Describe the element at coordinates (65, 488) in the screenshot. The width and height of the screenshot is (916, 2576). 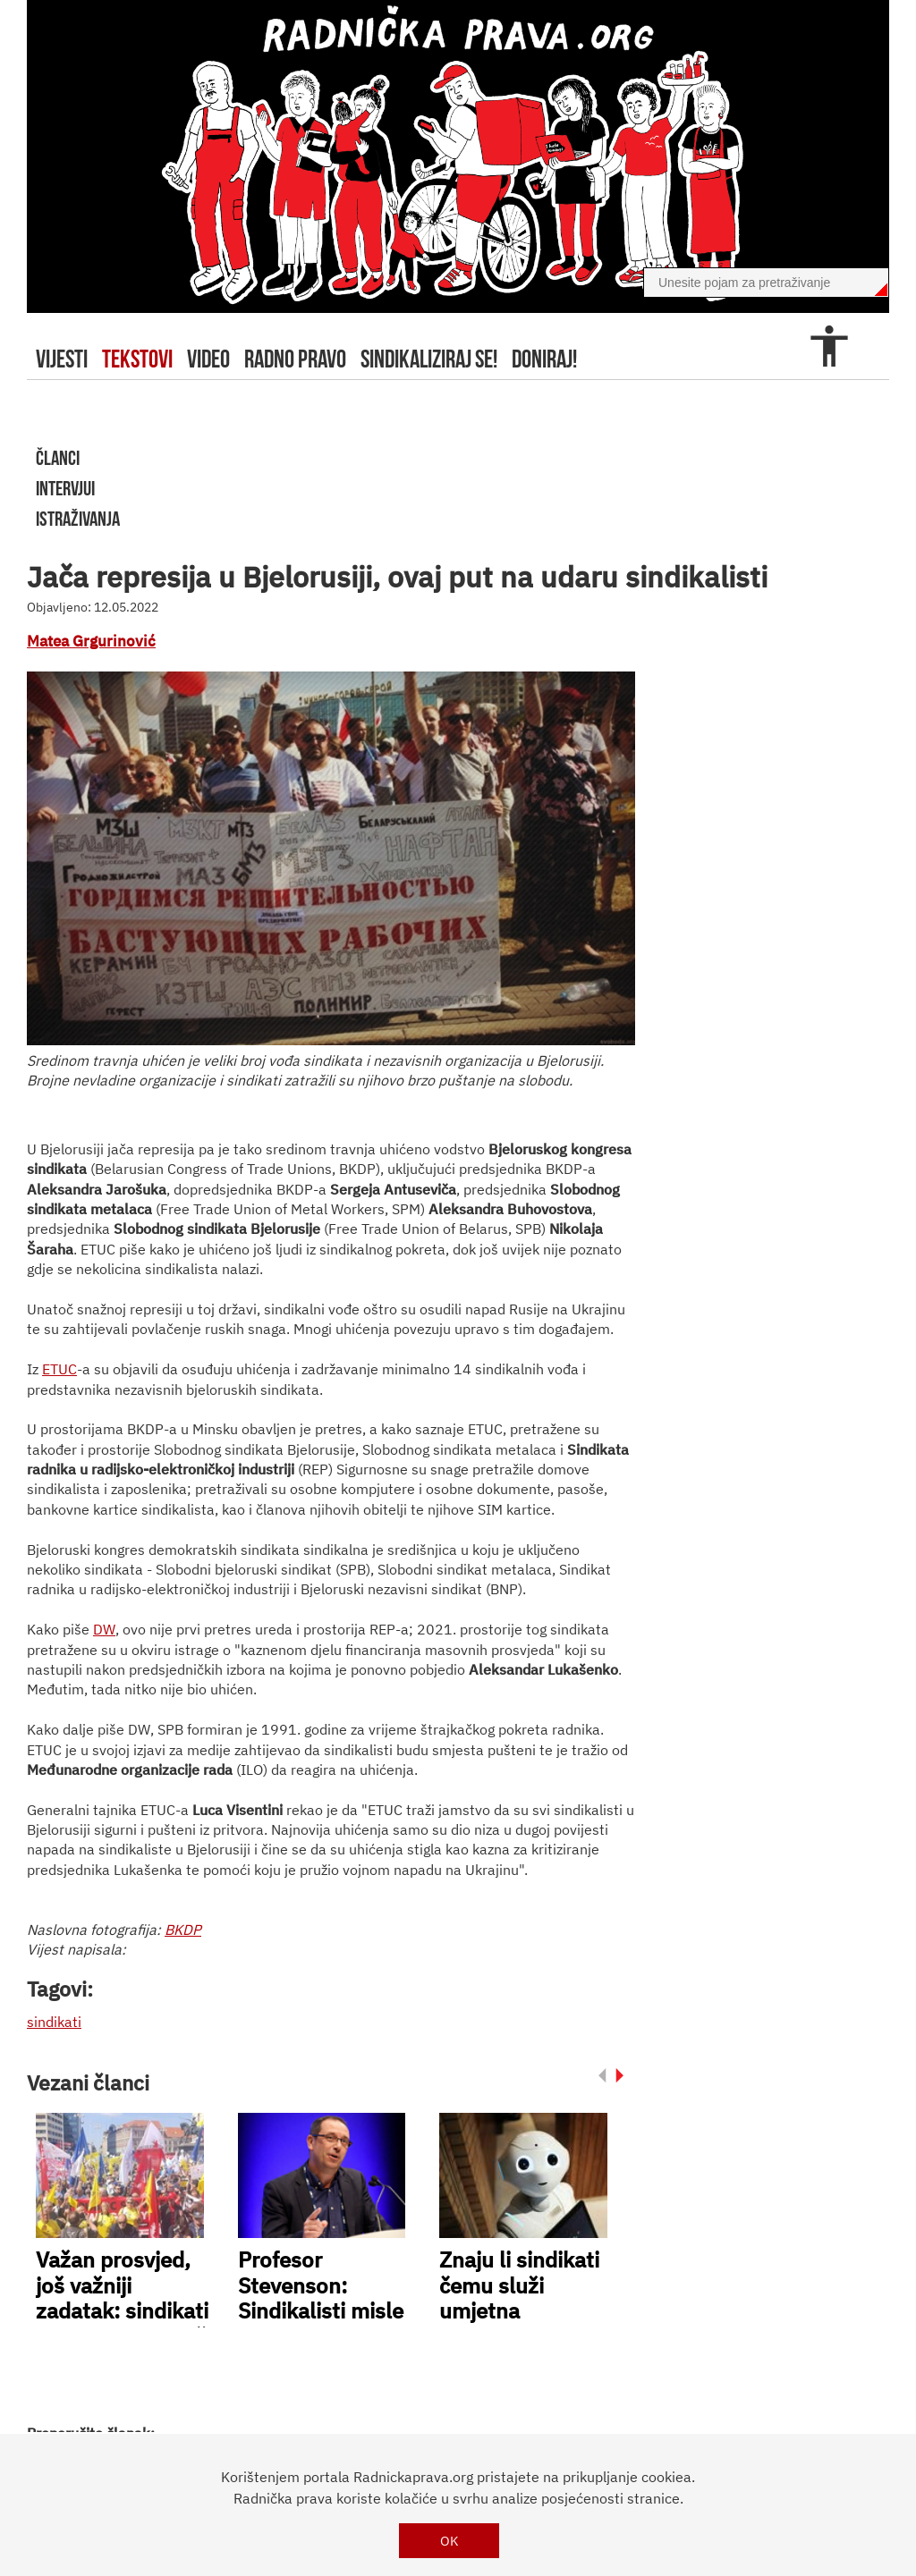
I see `intervjui` at that location.